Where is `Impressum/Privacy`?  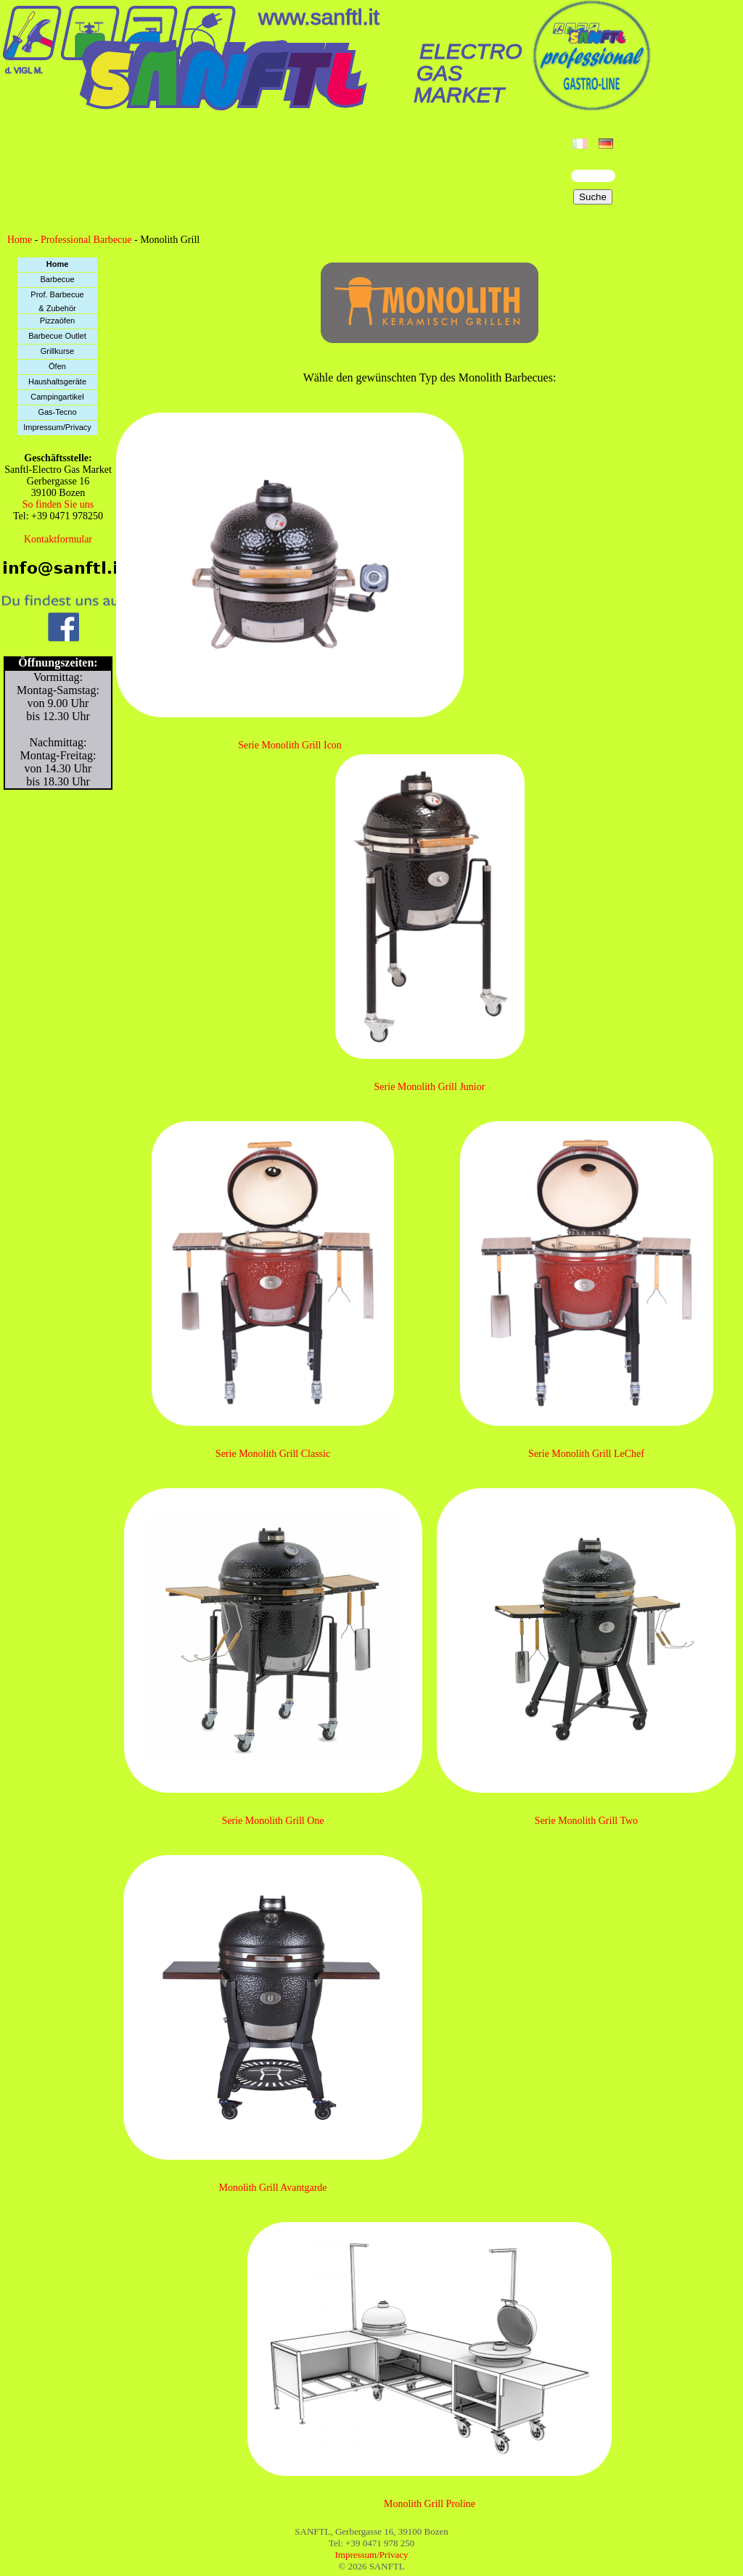 Impressum/Privacy is located at coordinates (57, 427).